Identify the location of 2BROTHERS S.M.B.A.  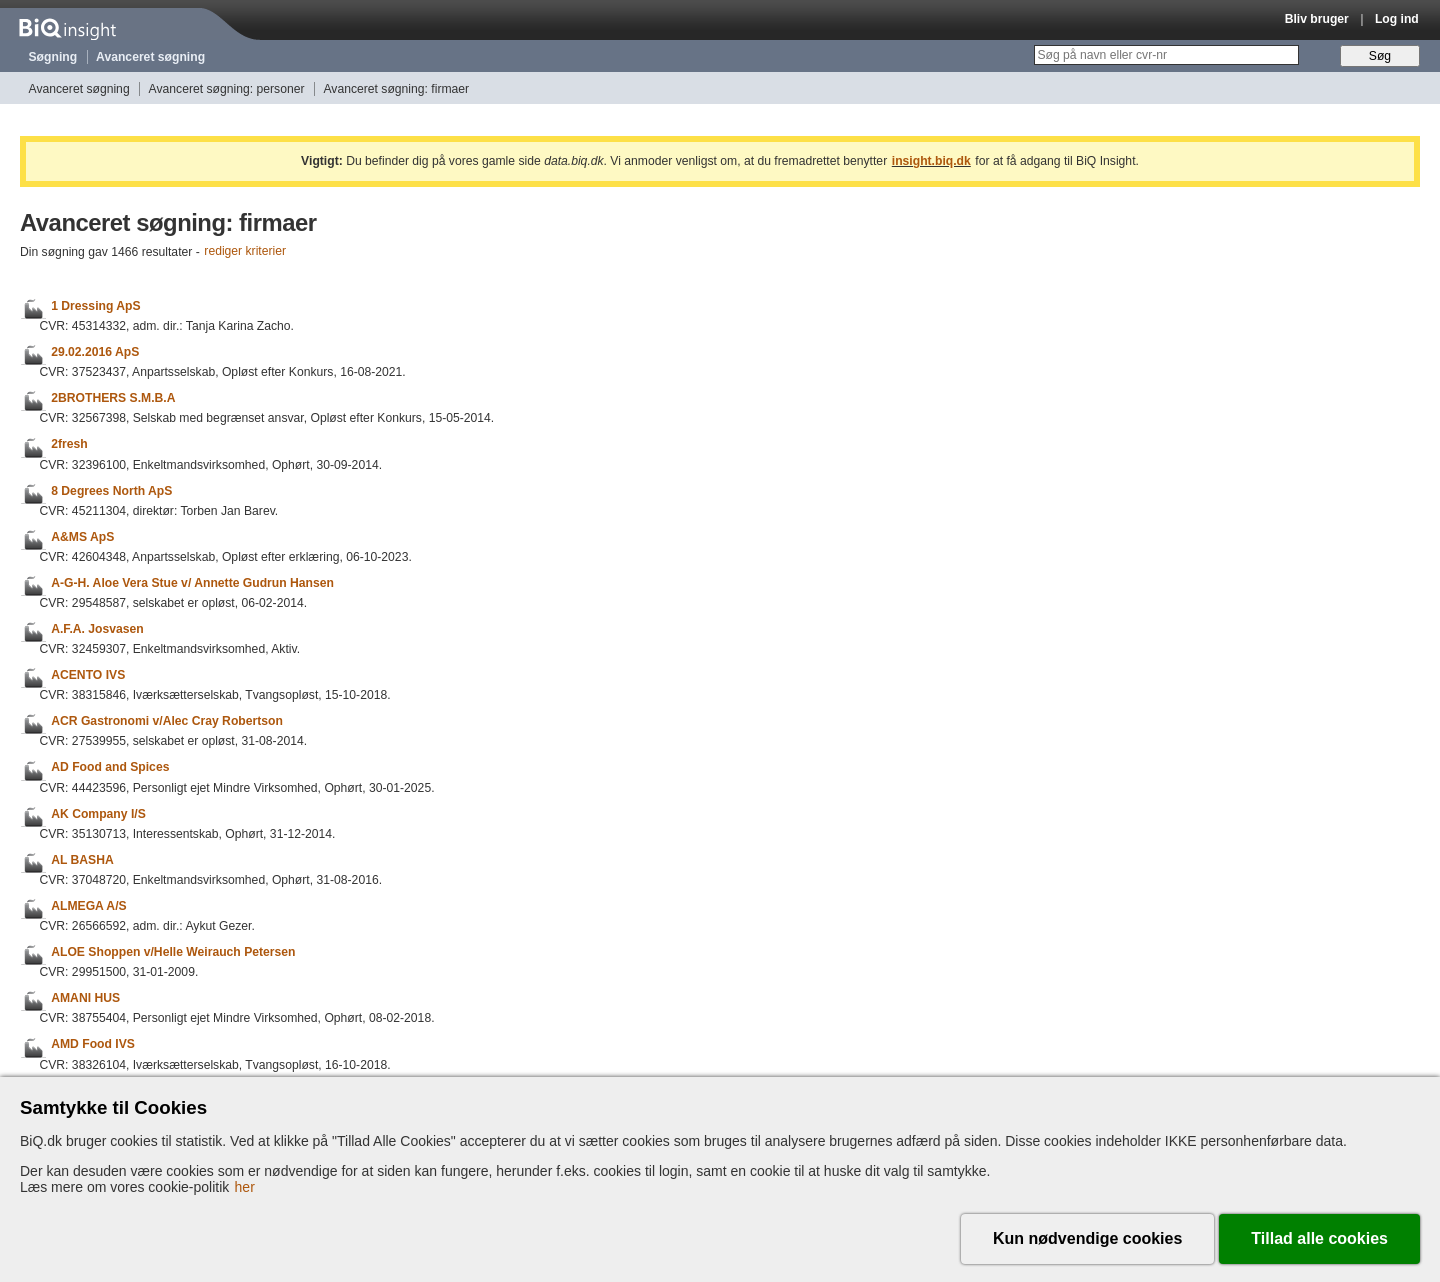
(113, 398).